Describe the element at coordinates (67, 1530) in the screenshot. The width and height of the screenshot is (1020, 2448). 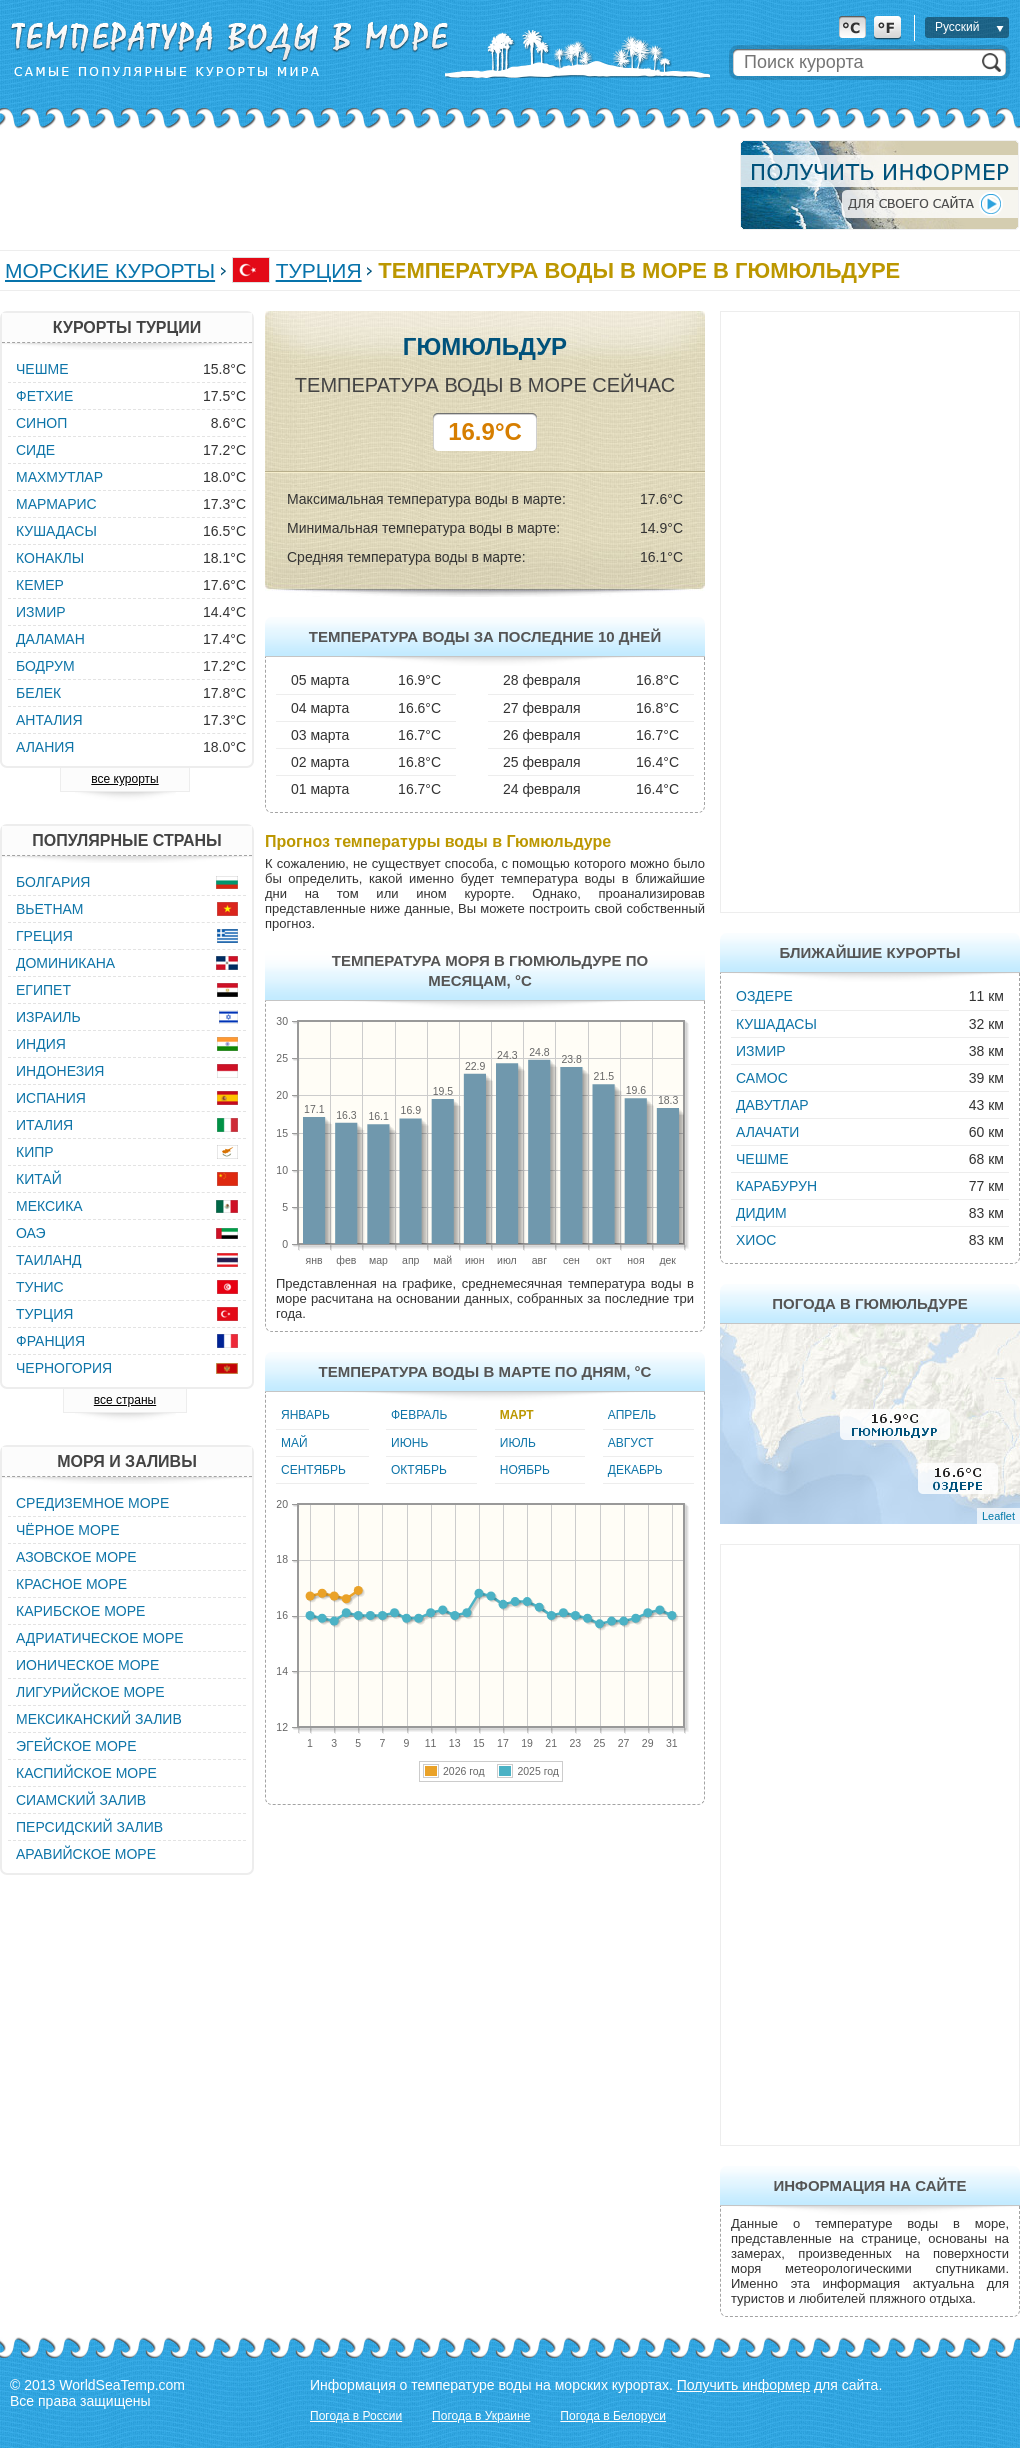
I see `Чёрное море` at that location.